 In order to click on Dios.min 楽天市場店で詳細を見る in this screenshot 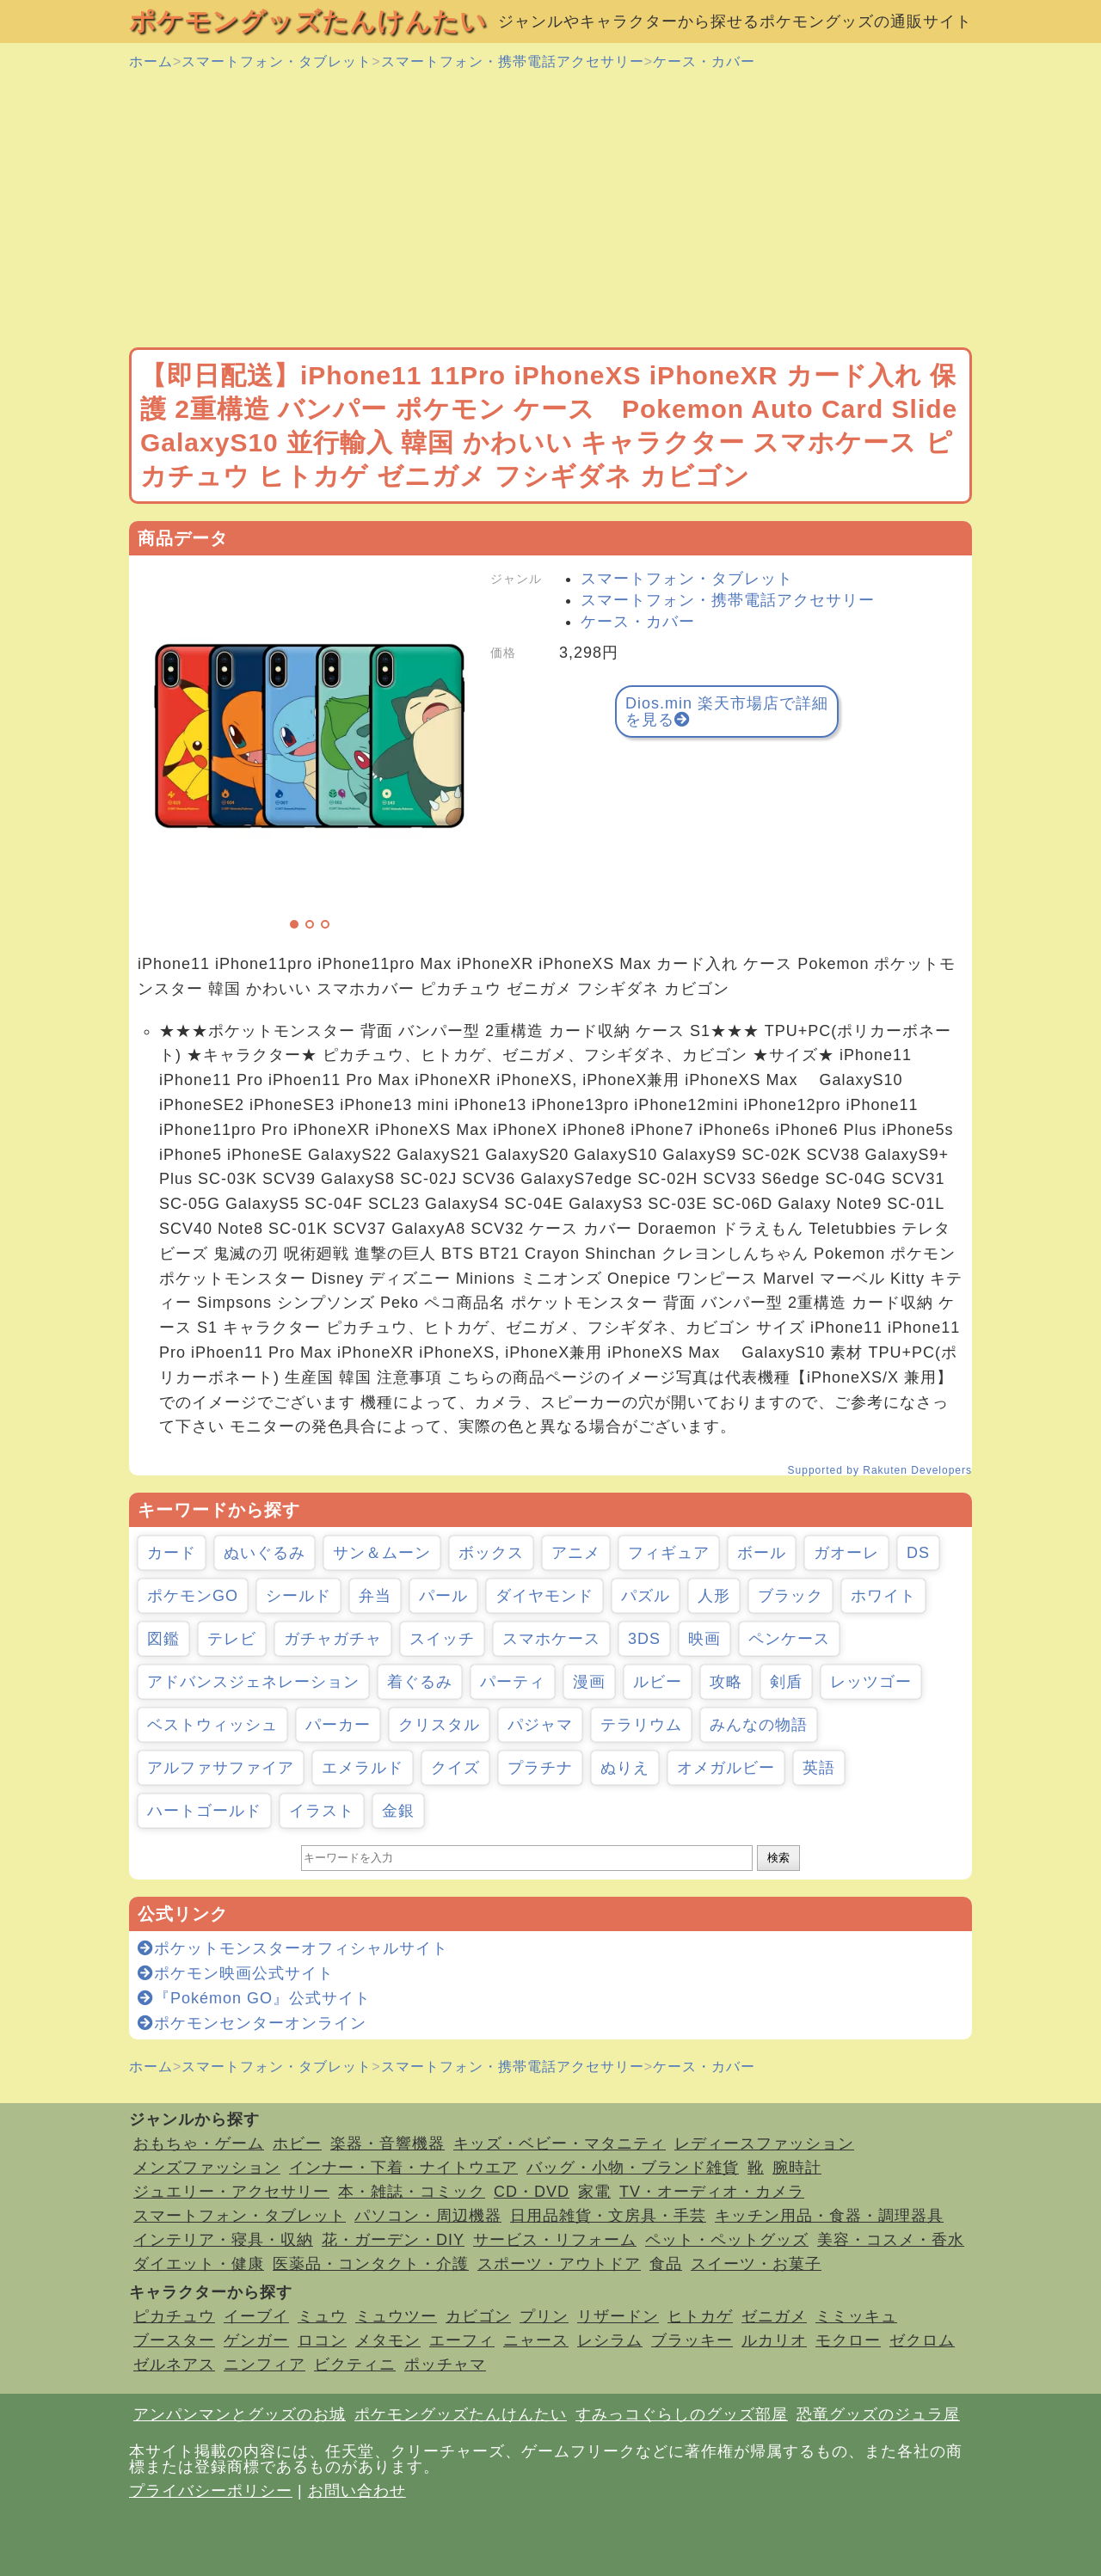, I will do `click(726, 711)`.